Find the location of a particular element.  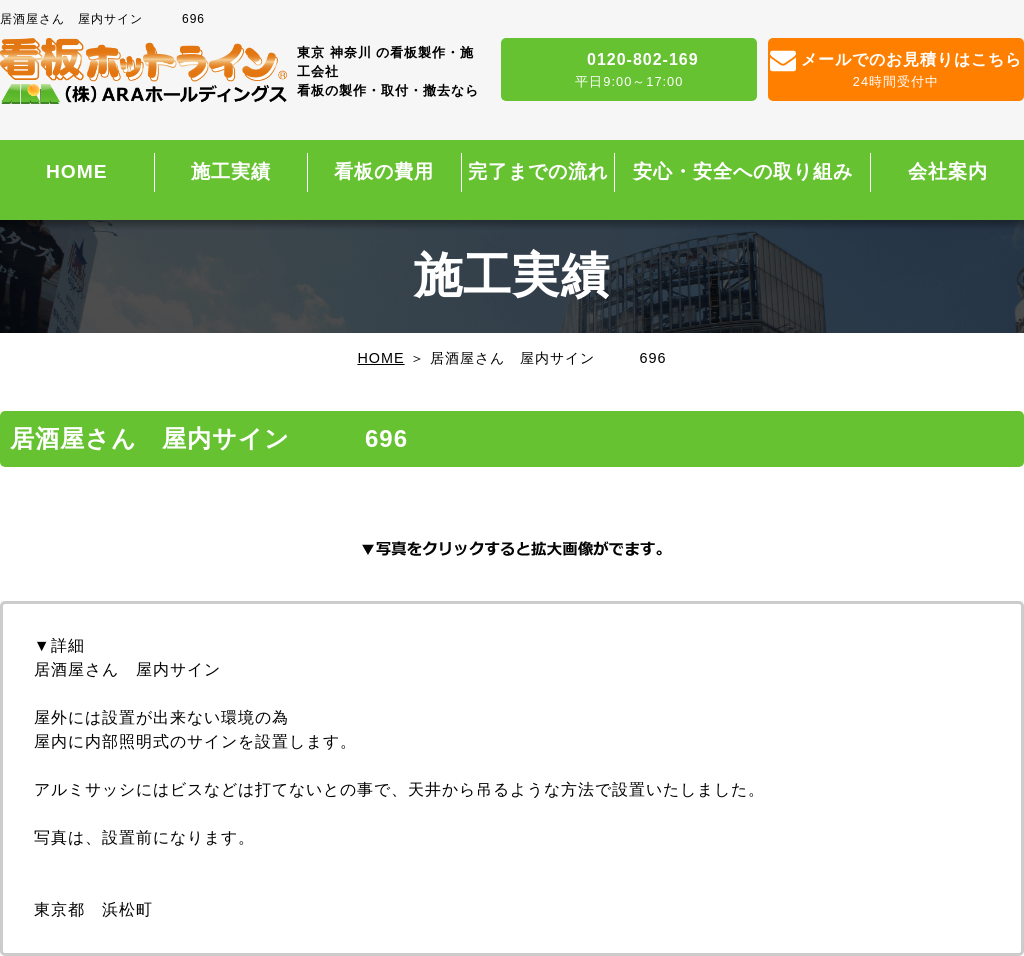

HOME is located at coordinates (77, 171).